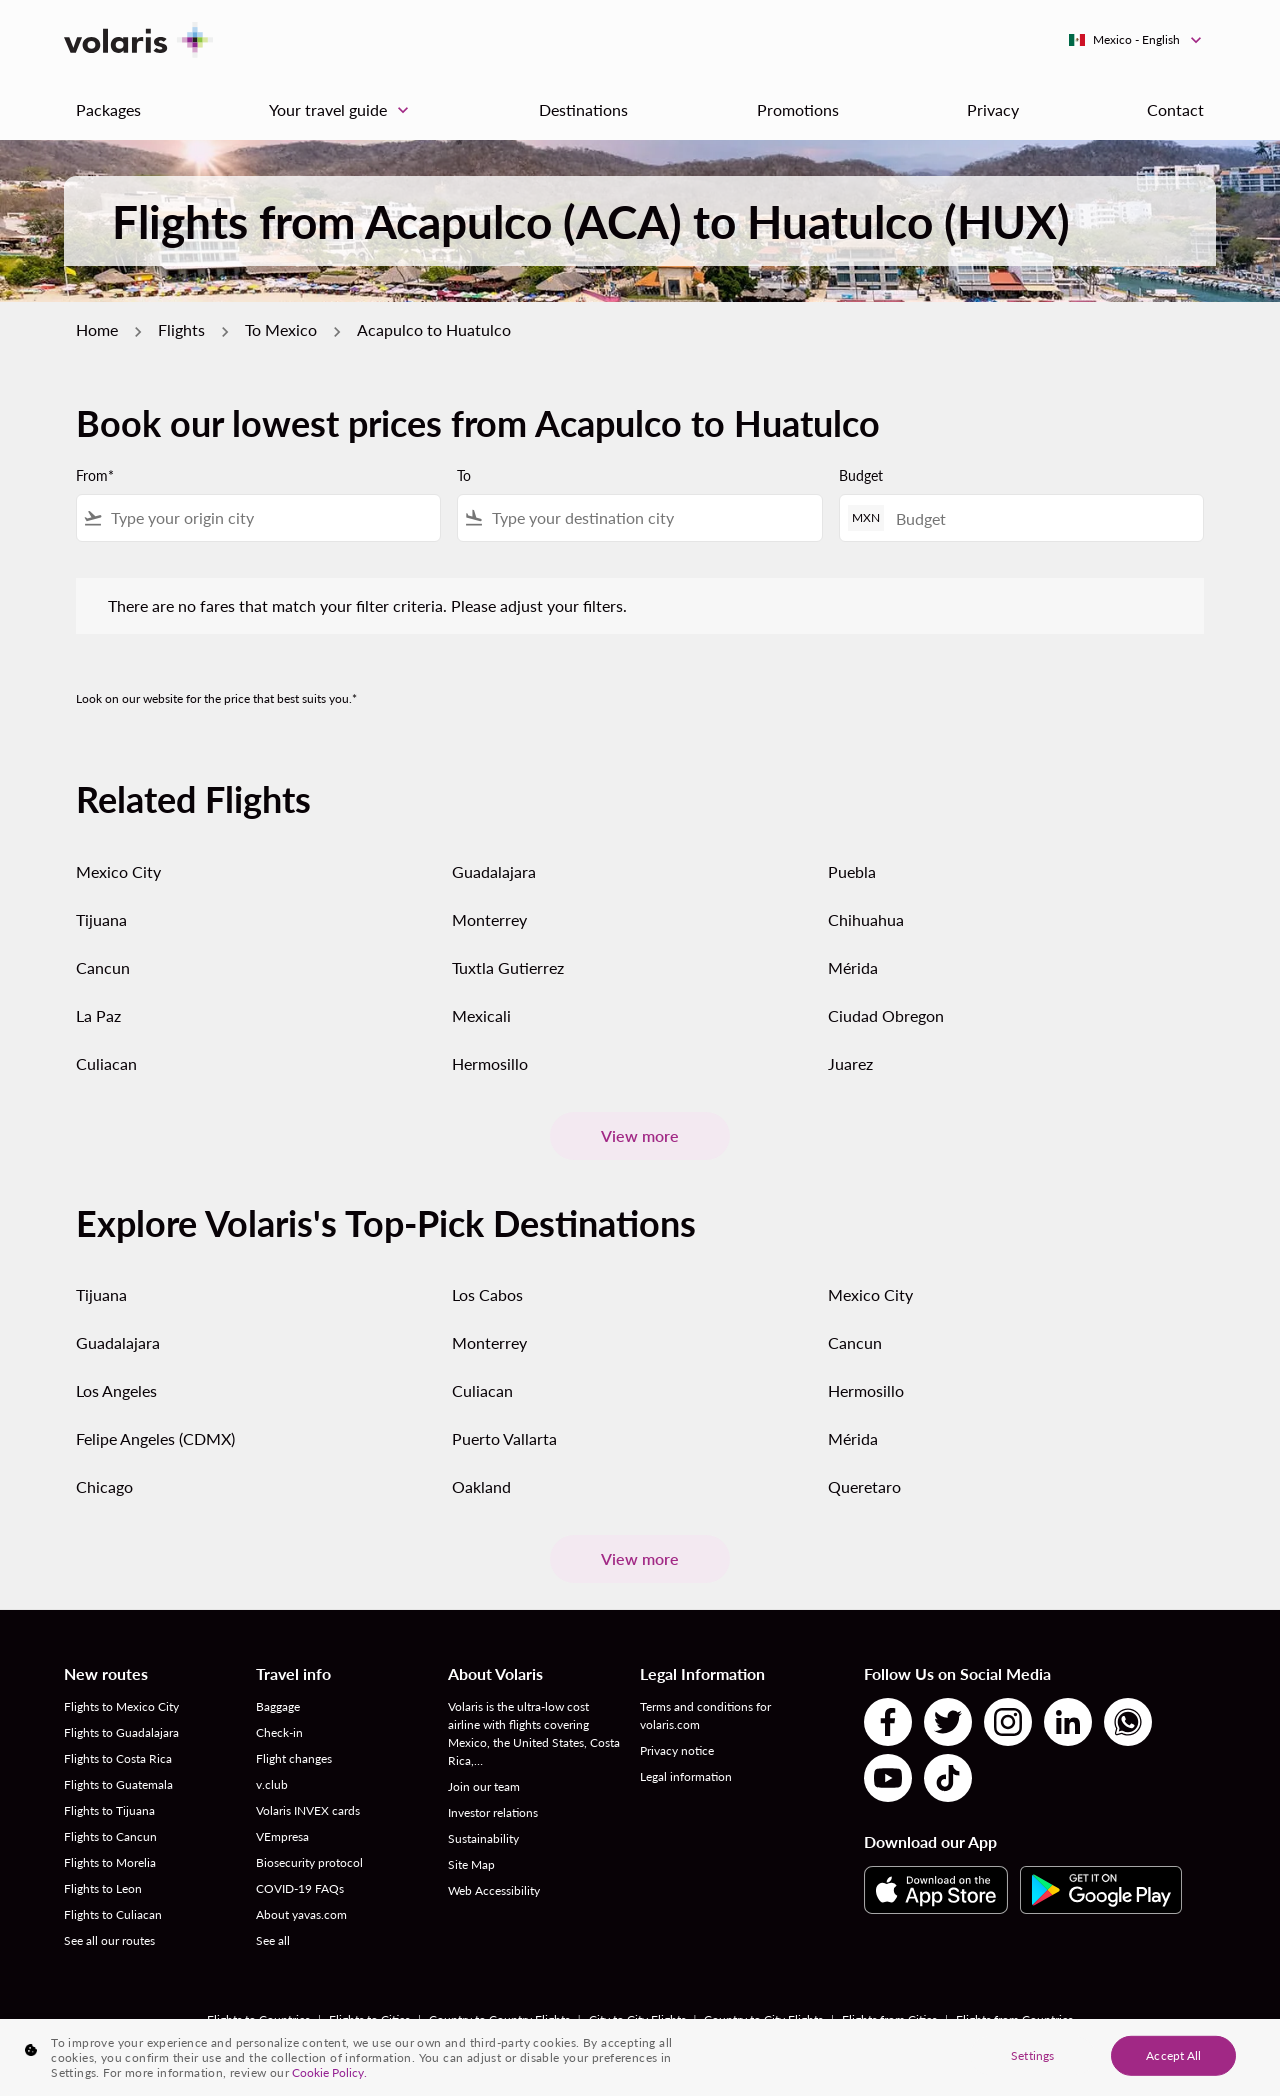 Image resolution: width=1280 pixels, height=2096 pixels. Describe the element at coordinates (301, 1914) in the screenshot. I see `About yavas.com` at that location.